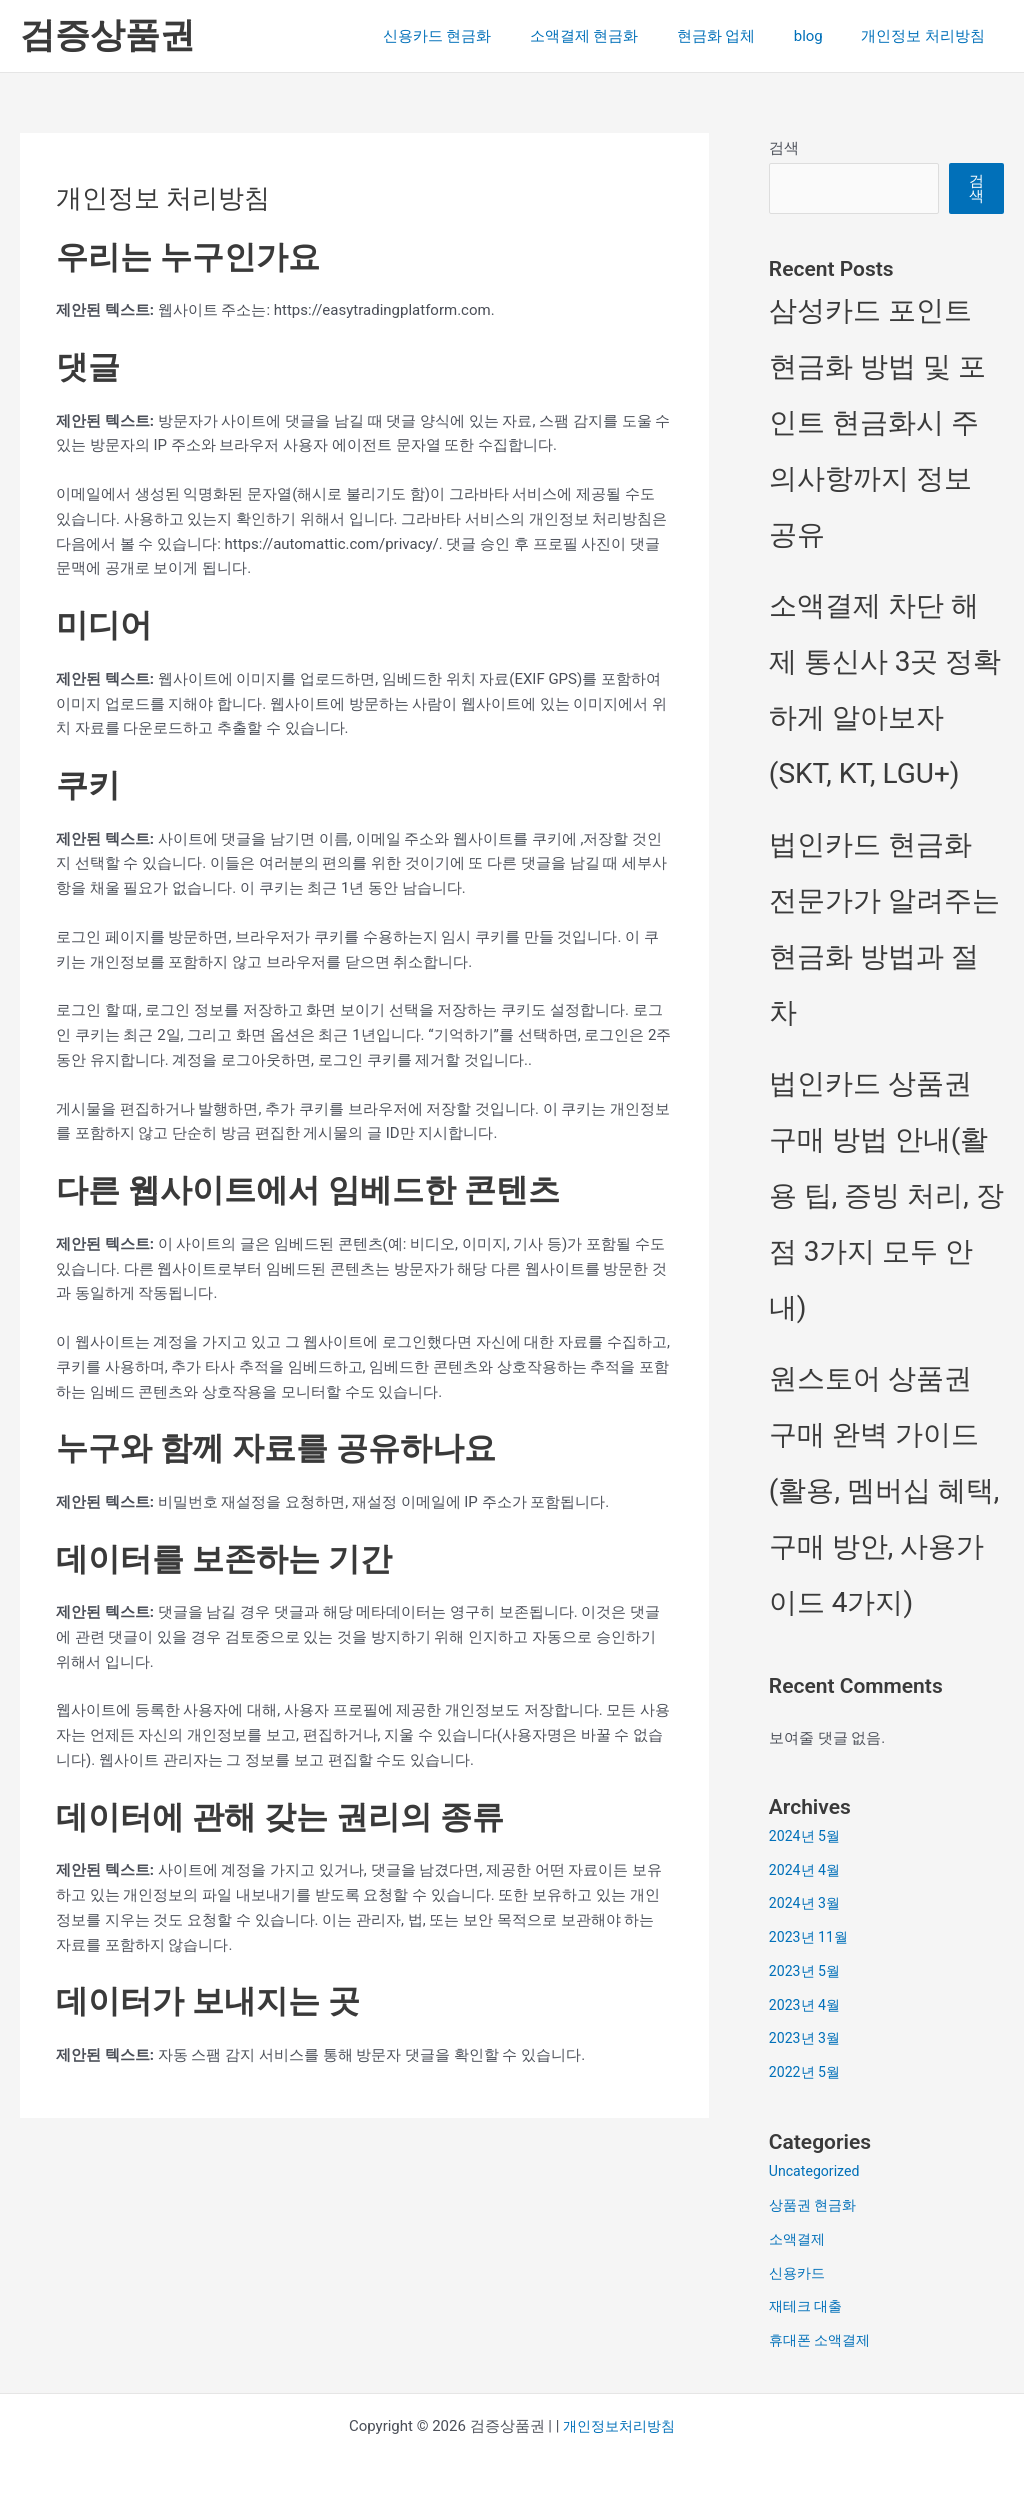 This screenshot has width=1024, height=2514. I want to click on blog, so click(820, 36).